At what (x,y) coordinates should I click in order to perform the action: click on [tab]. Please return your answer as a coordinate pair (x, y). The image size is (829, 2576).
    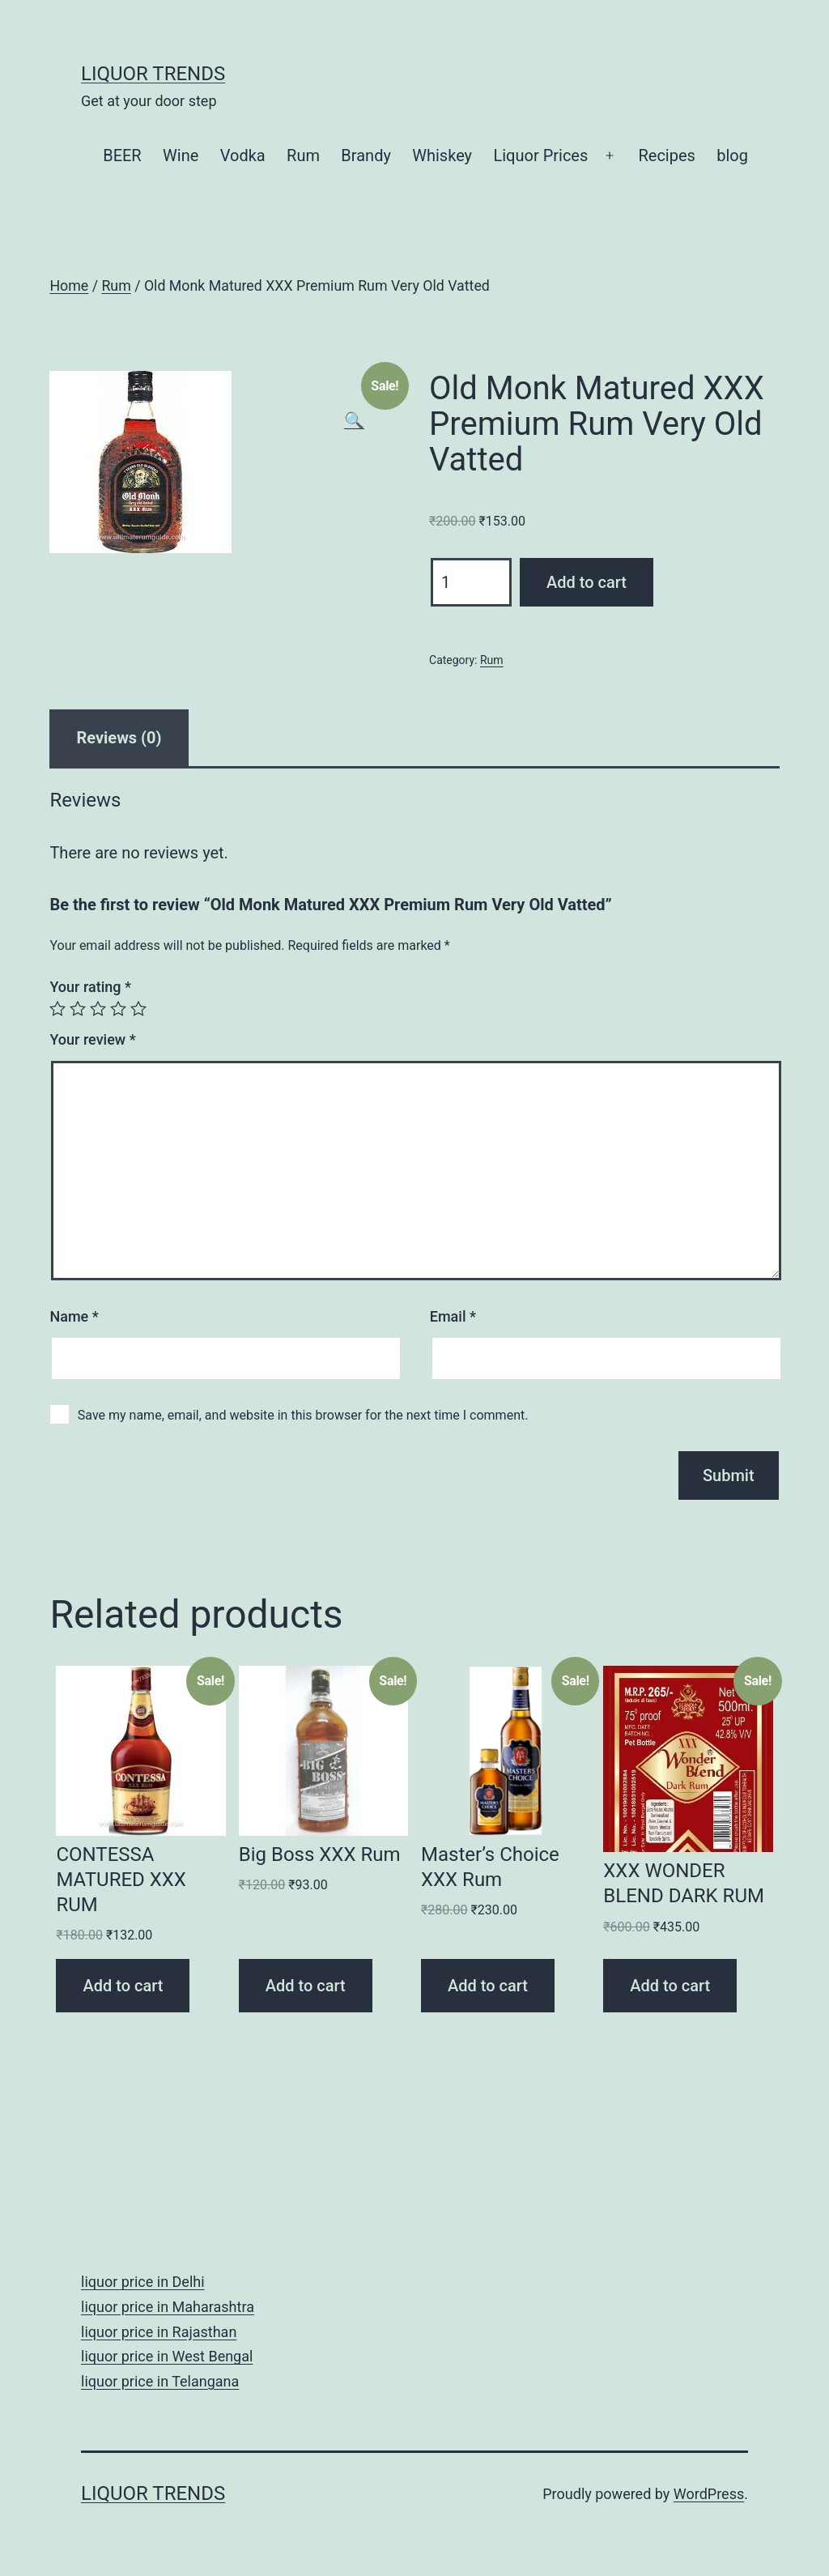
    Looking at the image, I should click on (118, 737).